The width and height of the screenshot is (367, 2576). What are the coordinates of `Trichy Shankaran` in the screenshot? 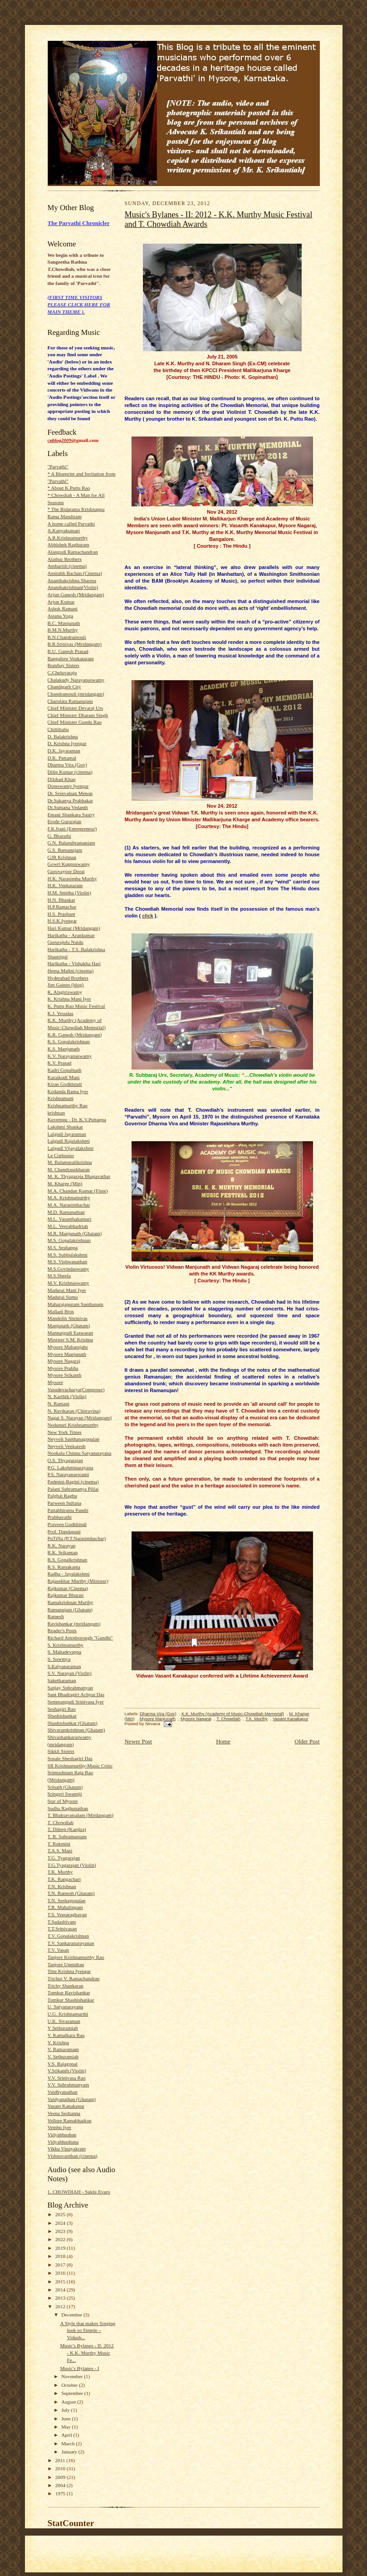 It's located at (65, 1985).